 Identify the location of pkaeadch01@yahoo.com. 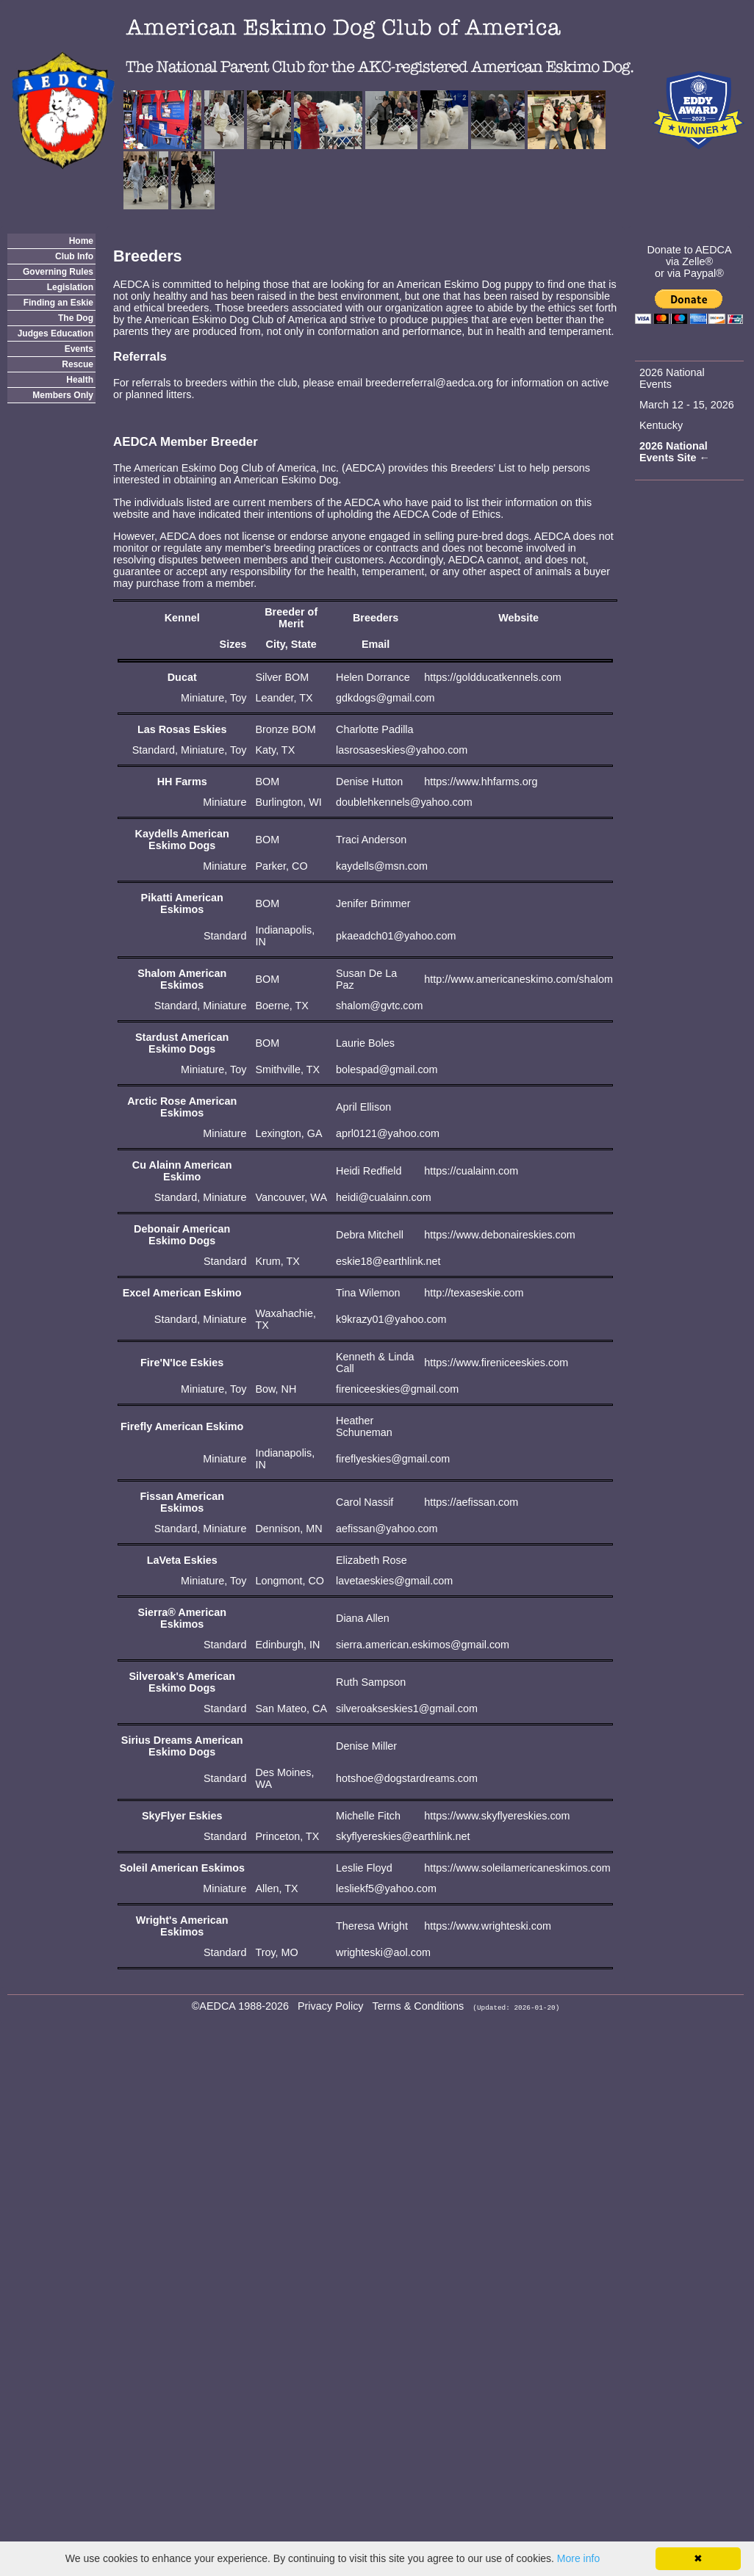
(396, 936).